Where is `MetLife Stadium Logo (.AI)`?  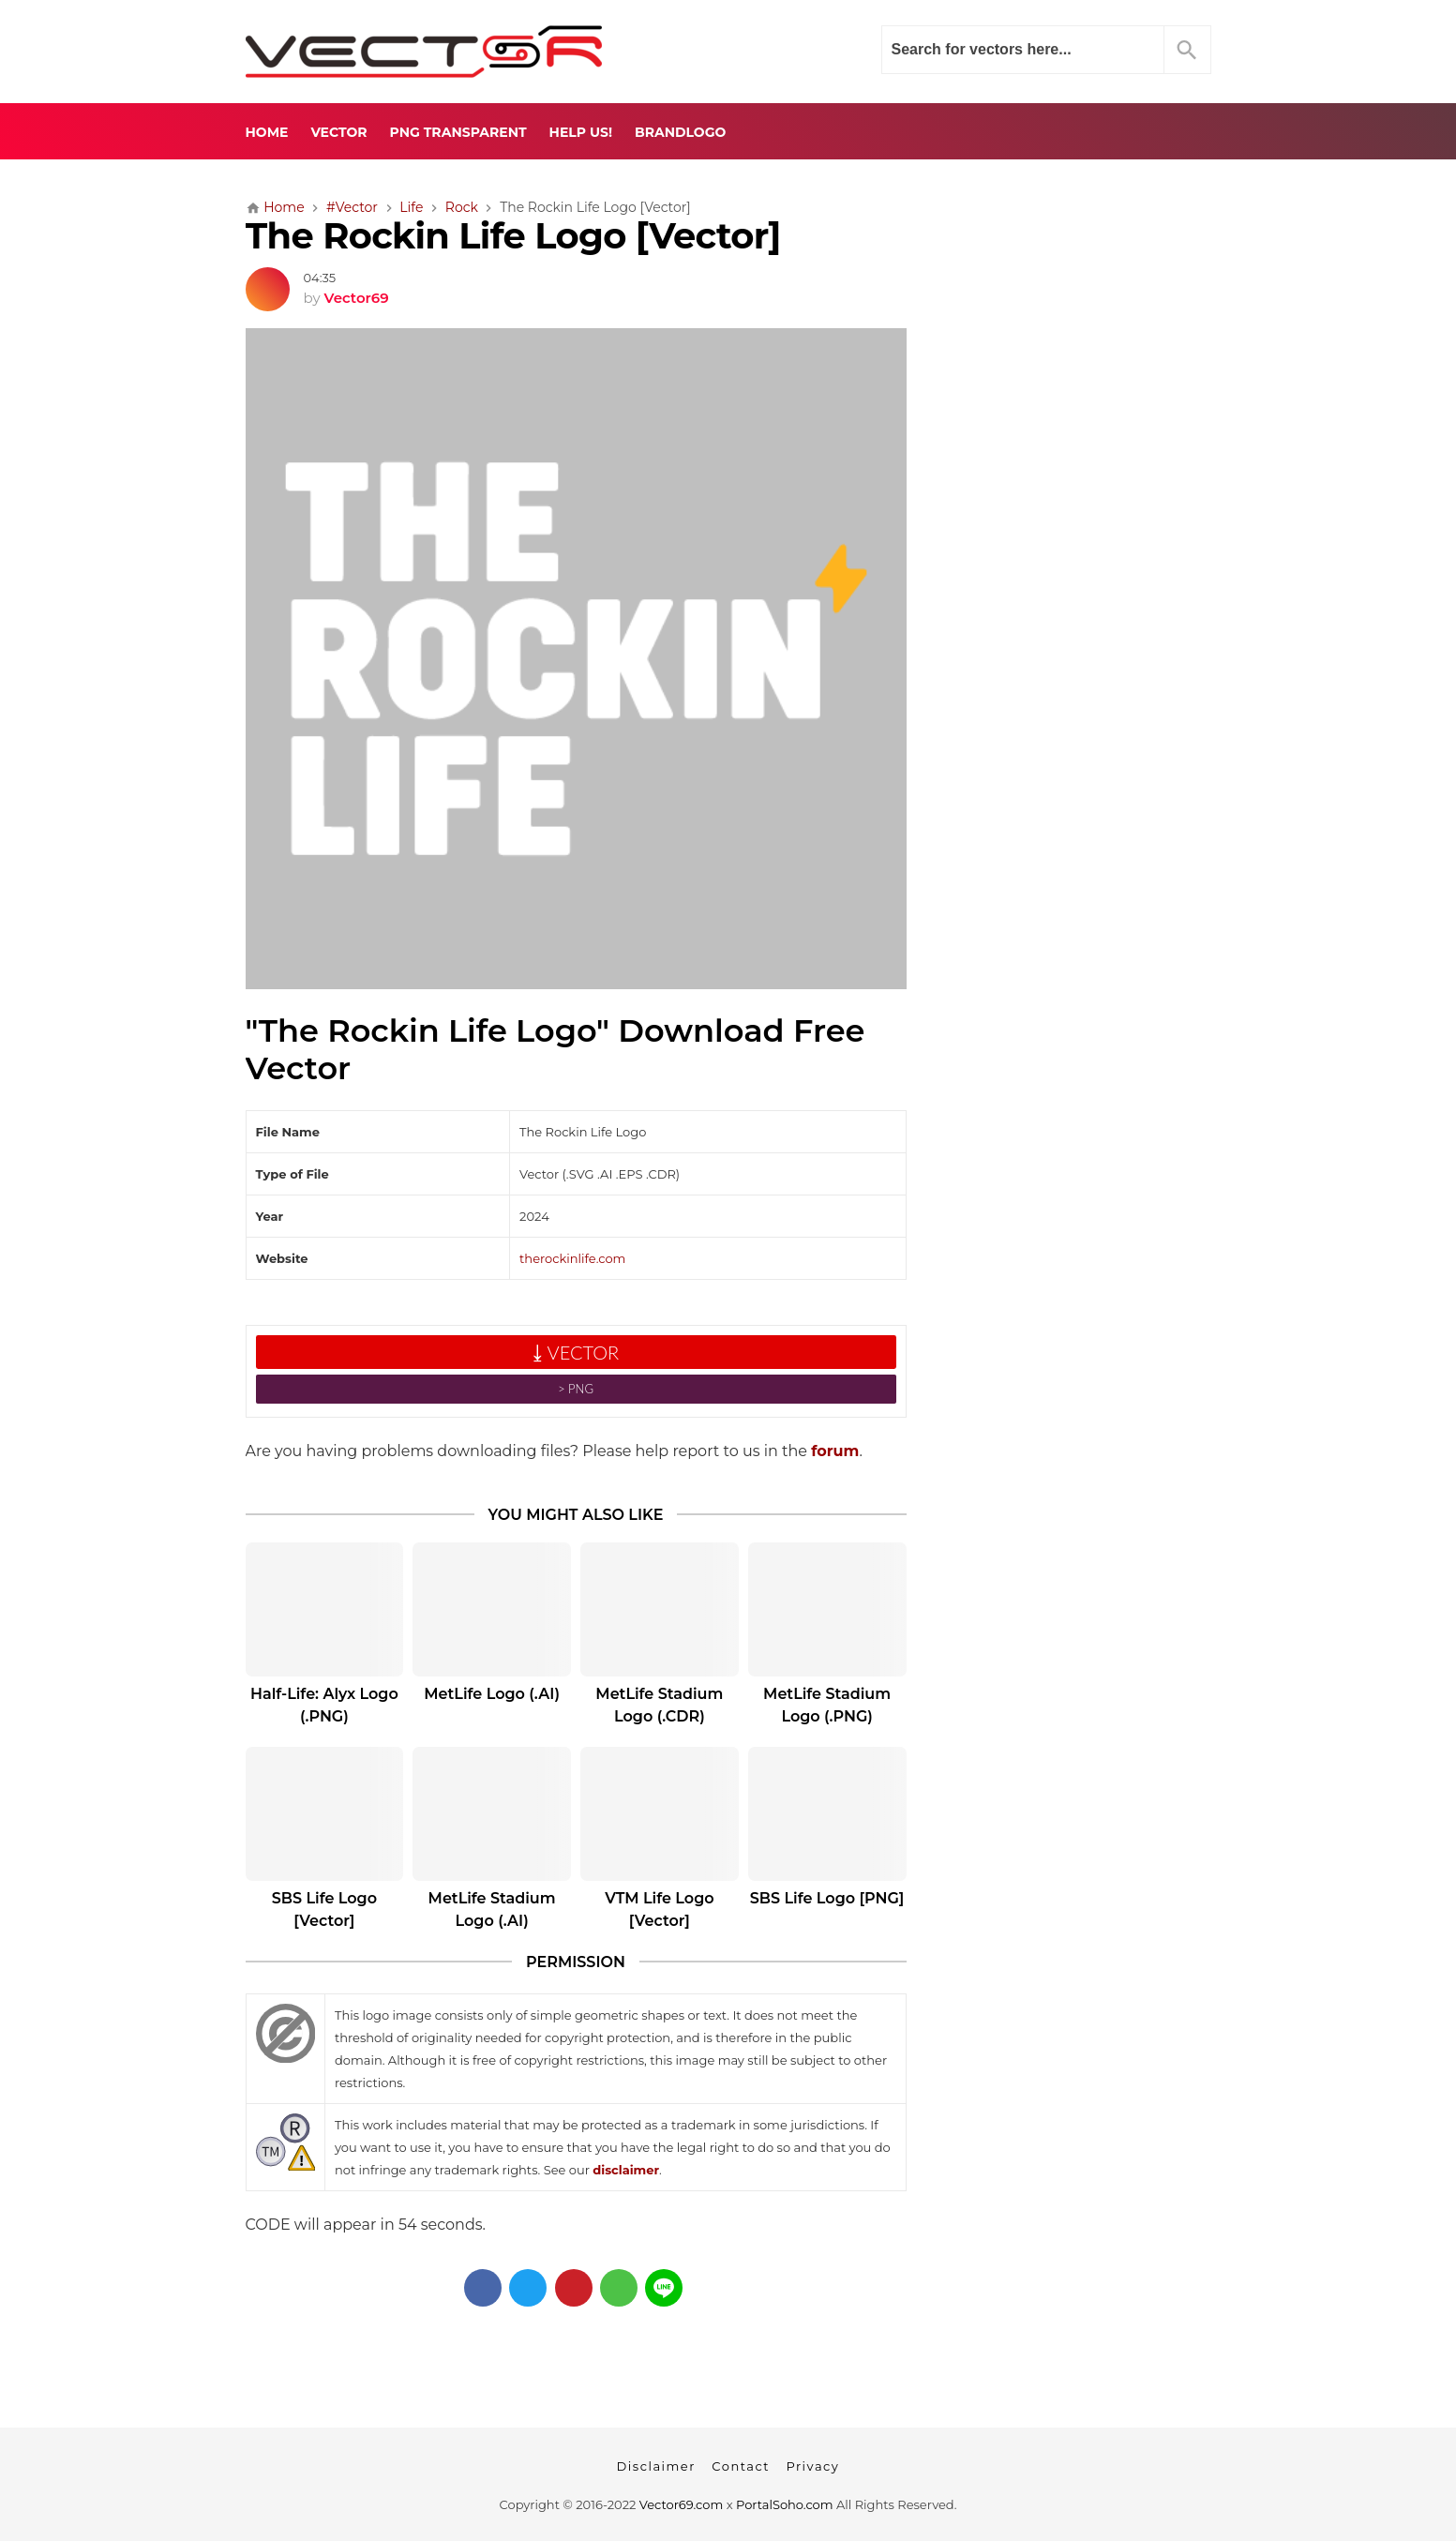
MetLife Stadium Logo (.AI) is located at coordinates (492, 1909).